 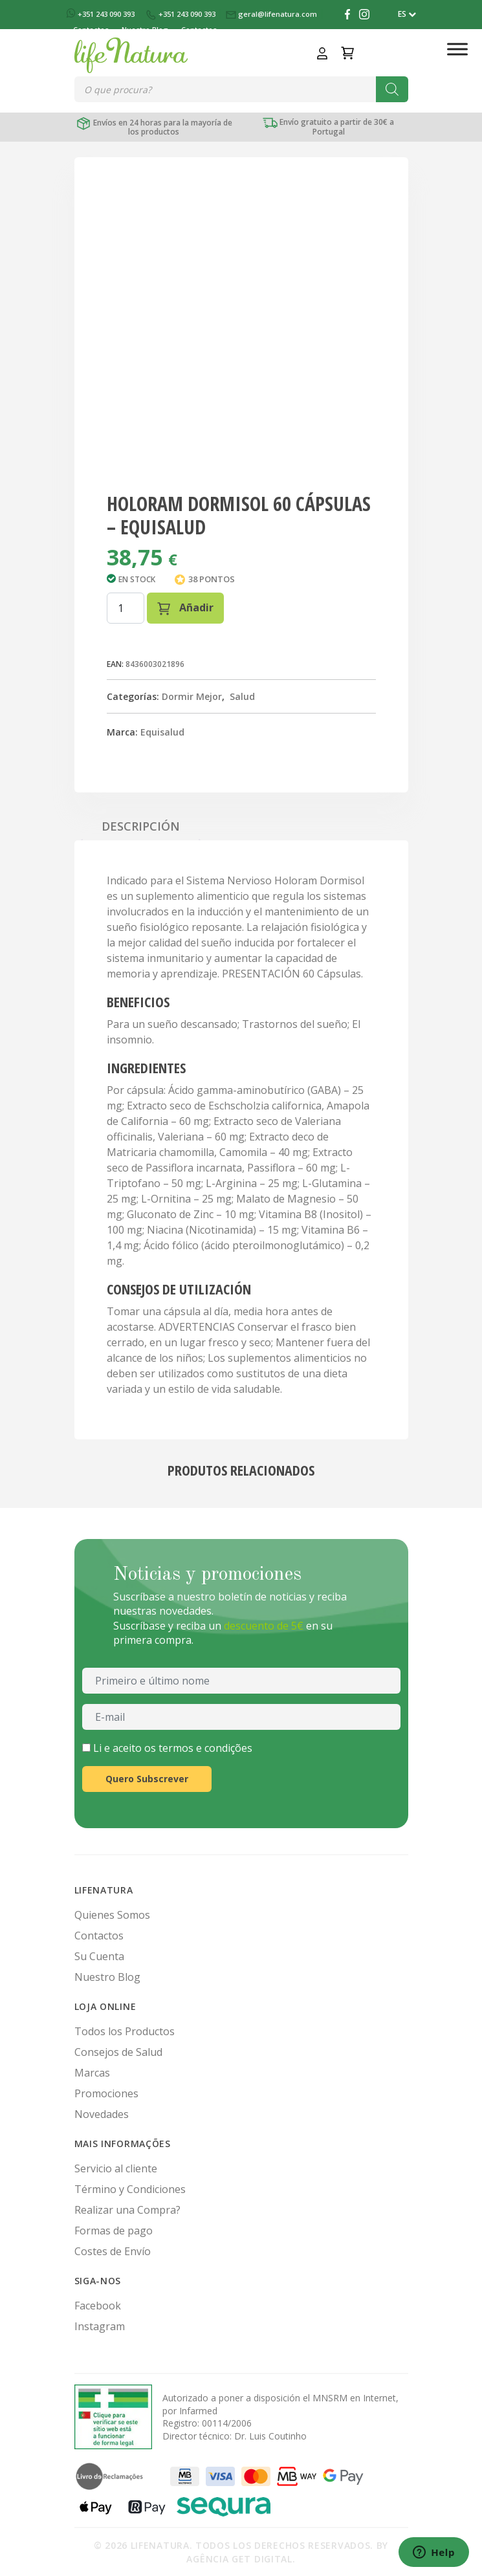 What do you see at coordinates (457, 49) in the screenshot?
I see `[Toggle Menu]` at bounding box center [457, 49].